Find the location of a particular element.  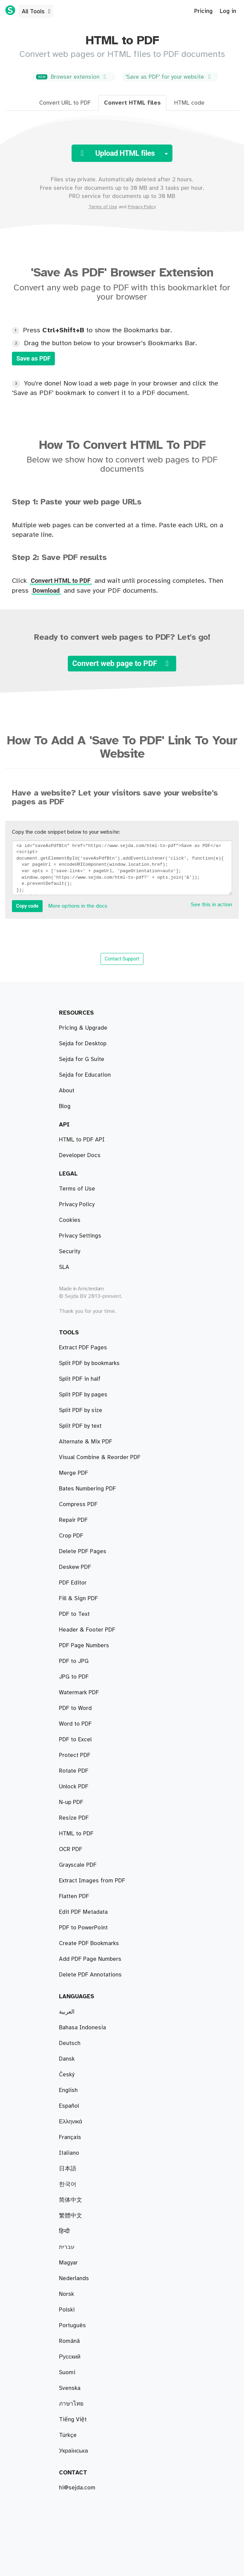

All Tools is located at coordinates (37, 12).